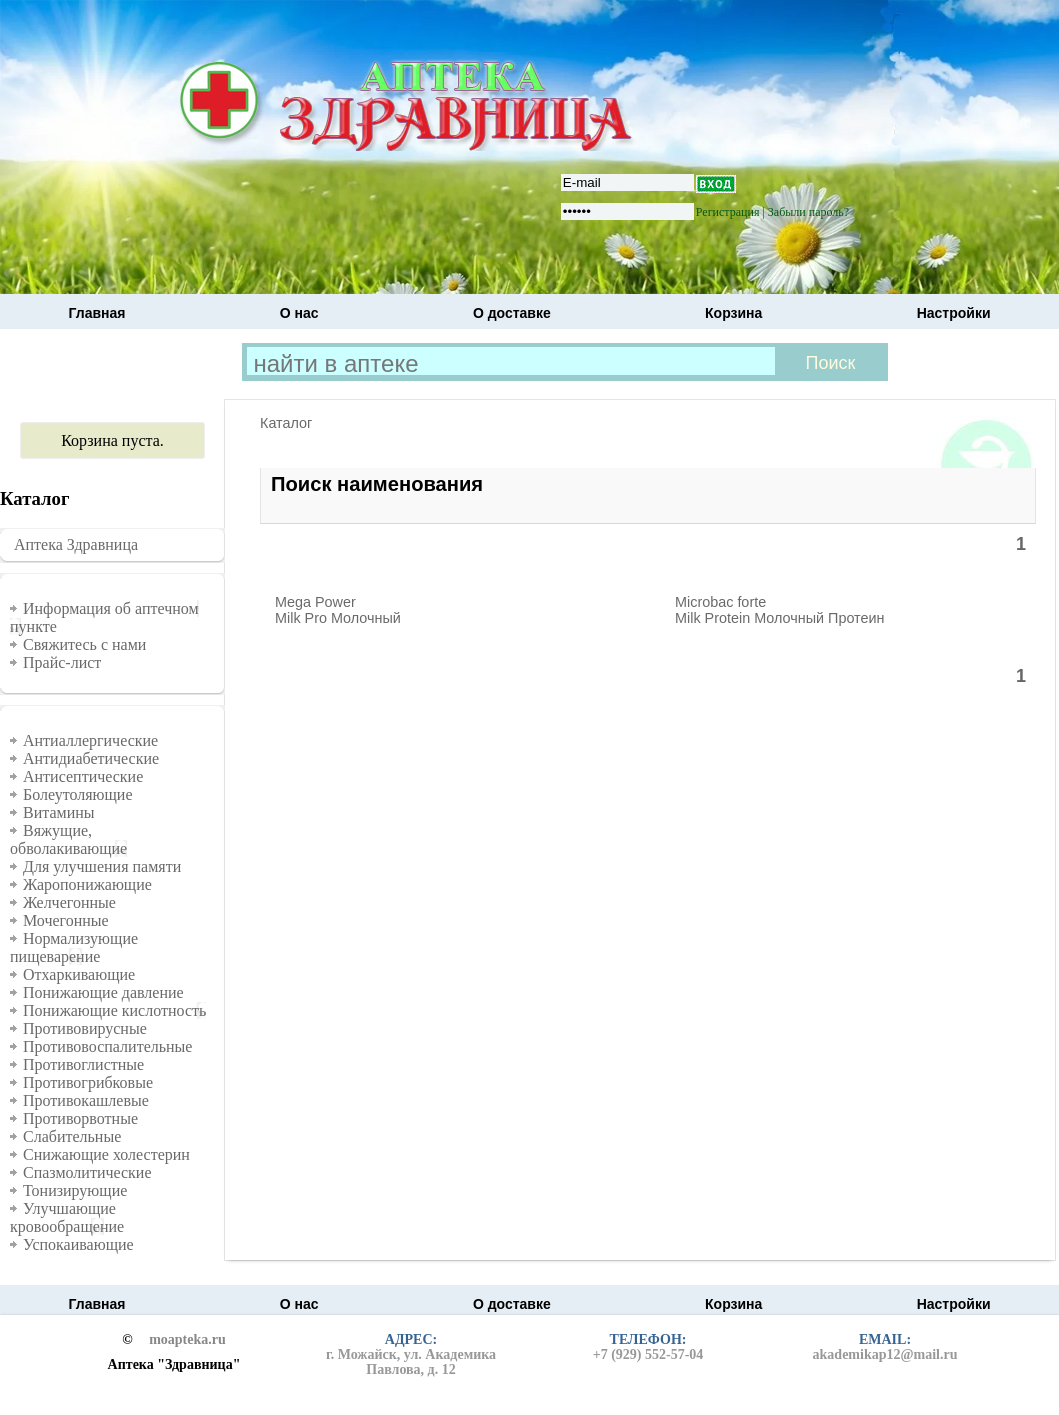 The height and width of the screenshot is (1415, 1059). What do you see at coordinates (954, 313) in the screenshot?
I see `Настройки` at bounding box center [954, 313].